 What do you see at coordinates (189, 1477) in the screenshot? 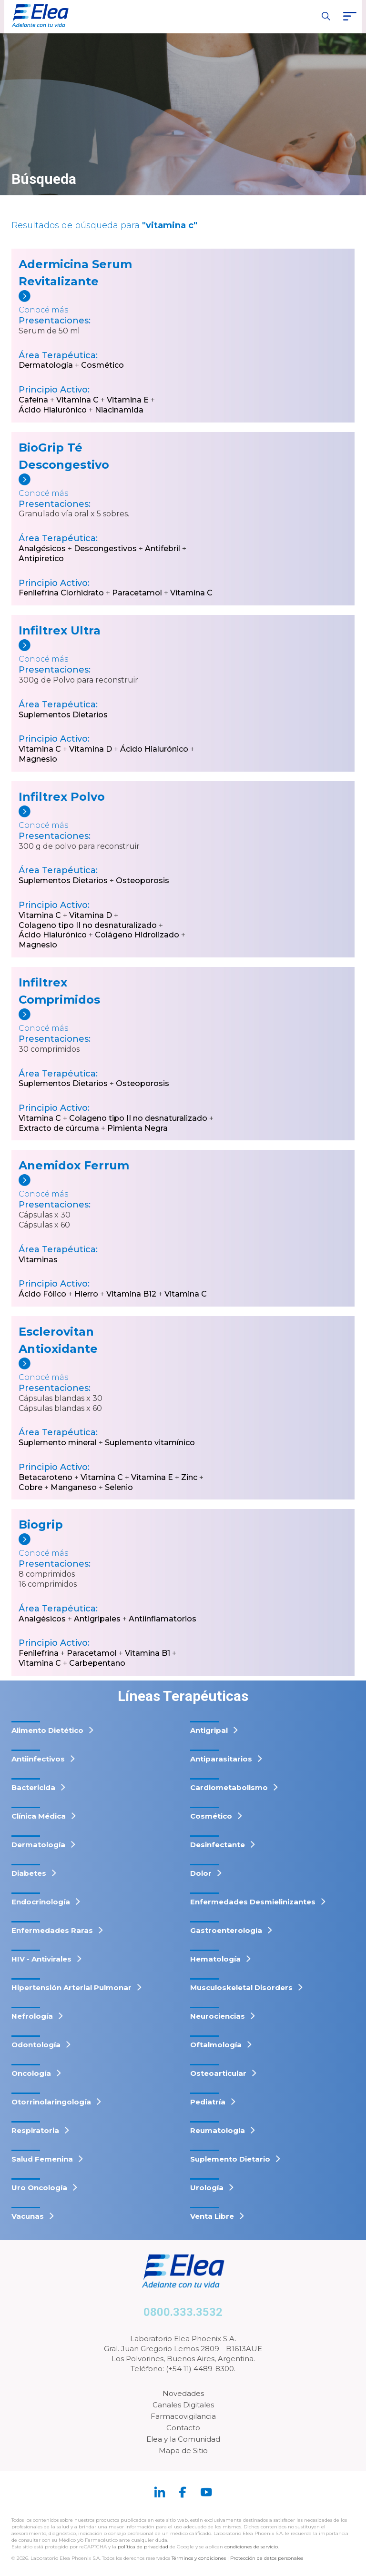
I see `Zinc` at bounding box center [189, 1477].